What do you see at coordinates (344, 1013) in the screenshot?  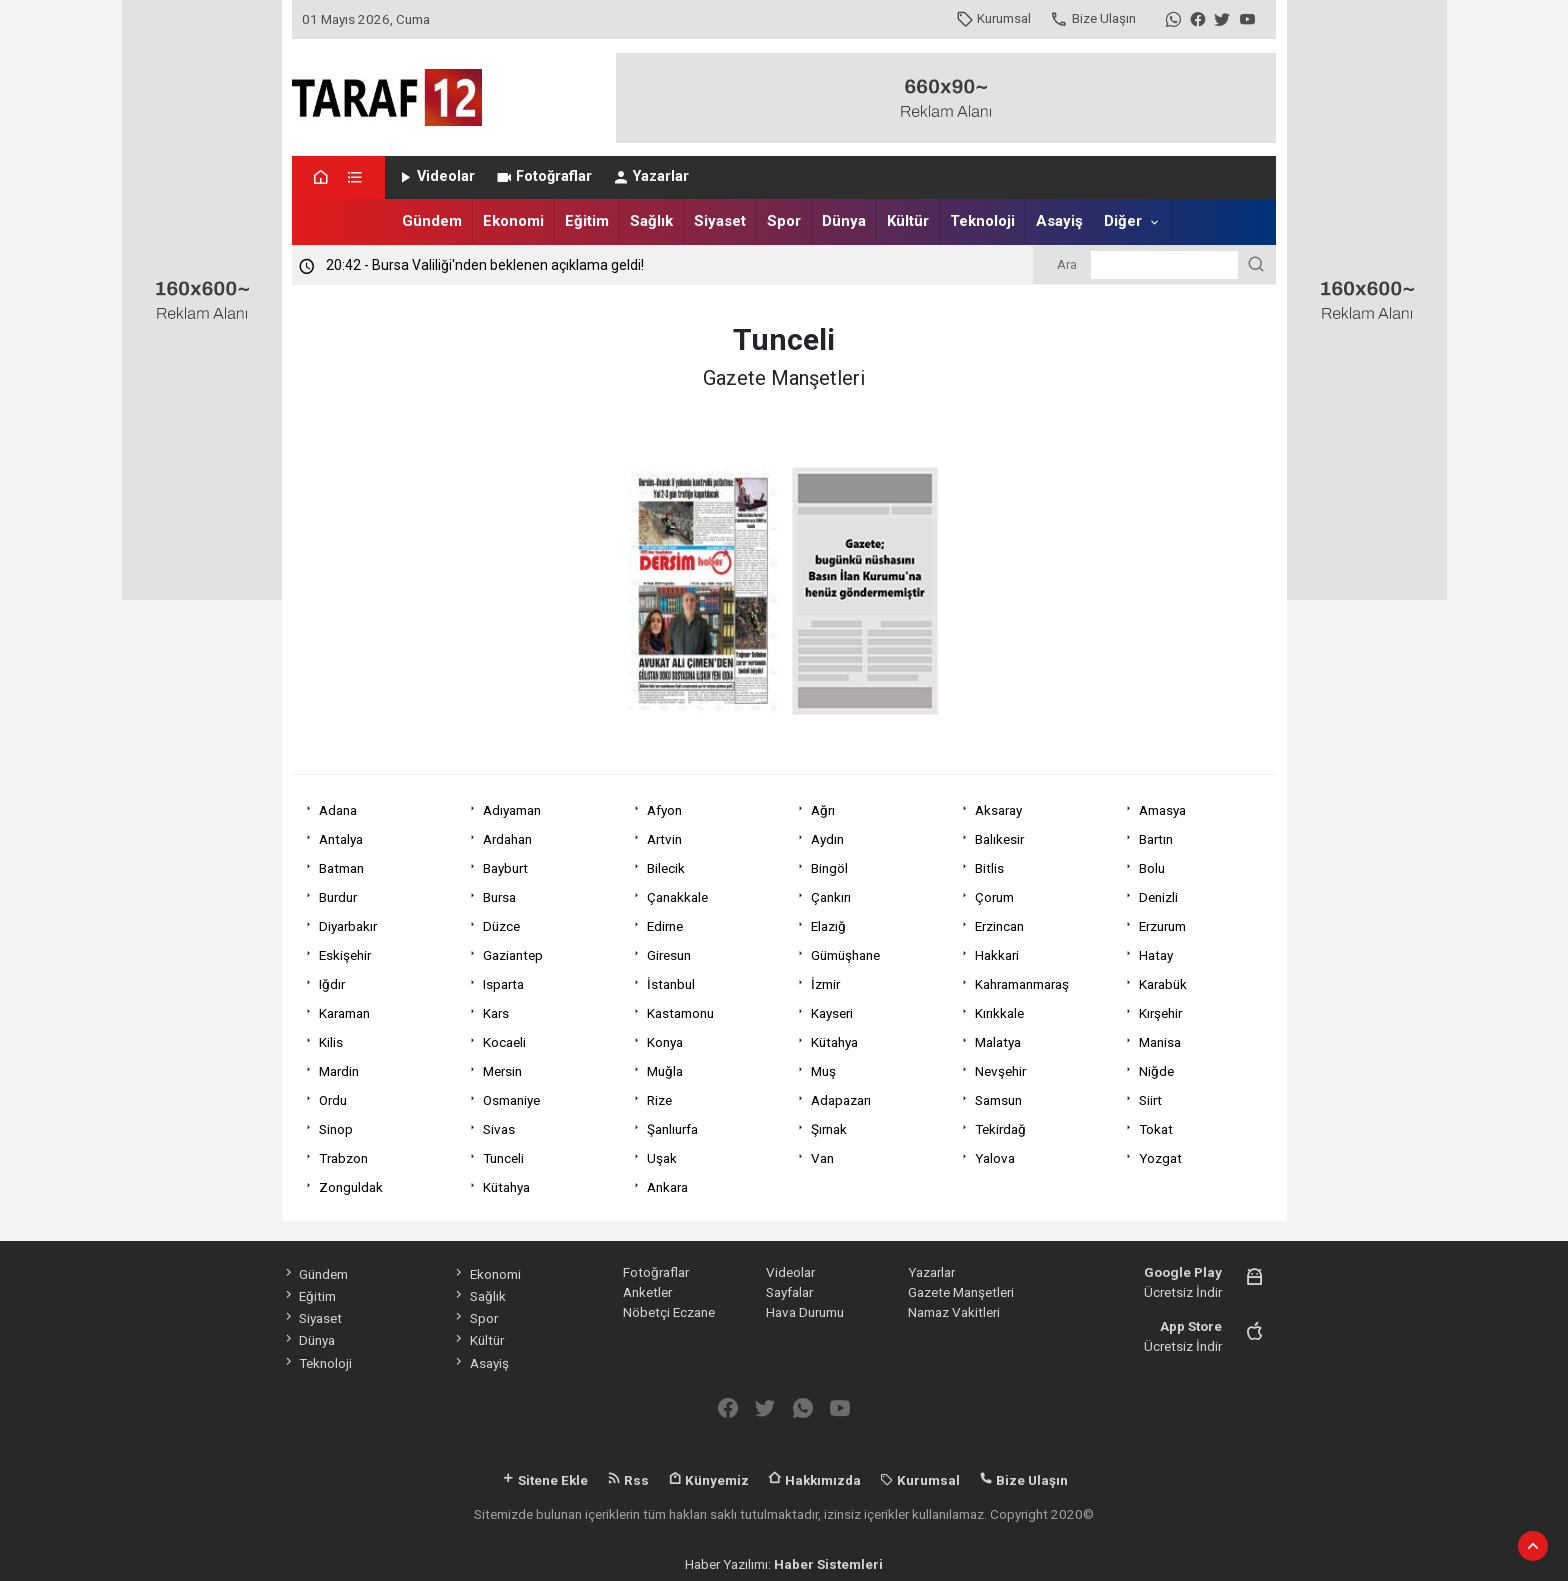 I see `Karaman` at bounding box center [344, 1013].